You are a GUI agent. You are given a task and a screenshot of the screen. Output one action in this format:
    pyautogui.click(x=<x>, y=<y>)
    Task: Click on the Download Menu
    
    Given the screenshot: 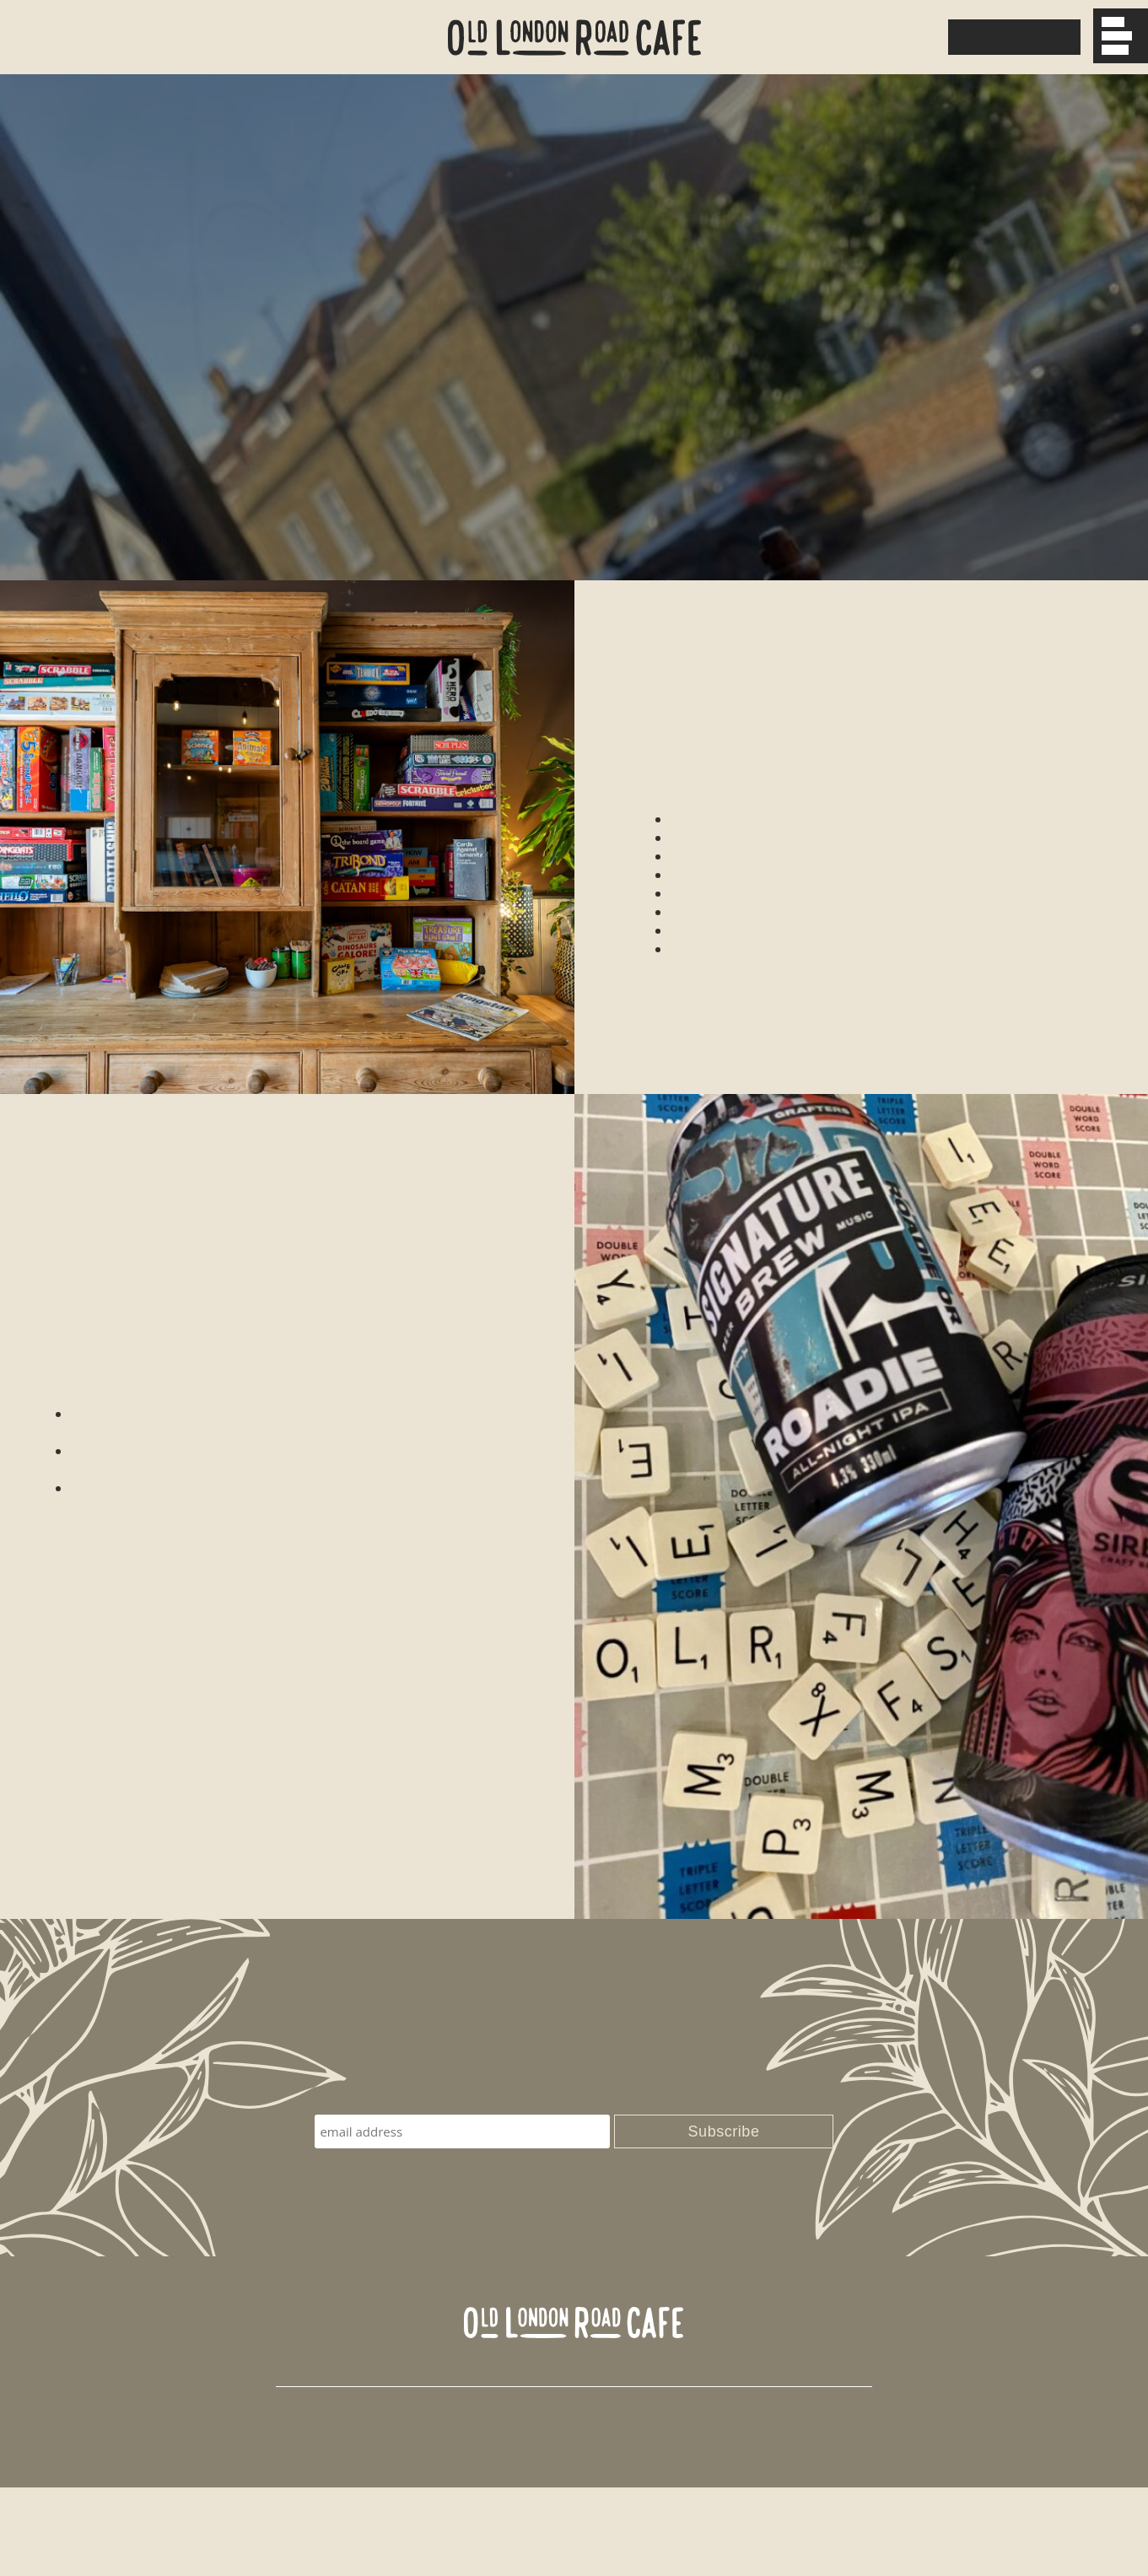 What is the action you would take?
    pyautogui.click(x=1011, y=37)
    